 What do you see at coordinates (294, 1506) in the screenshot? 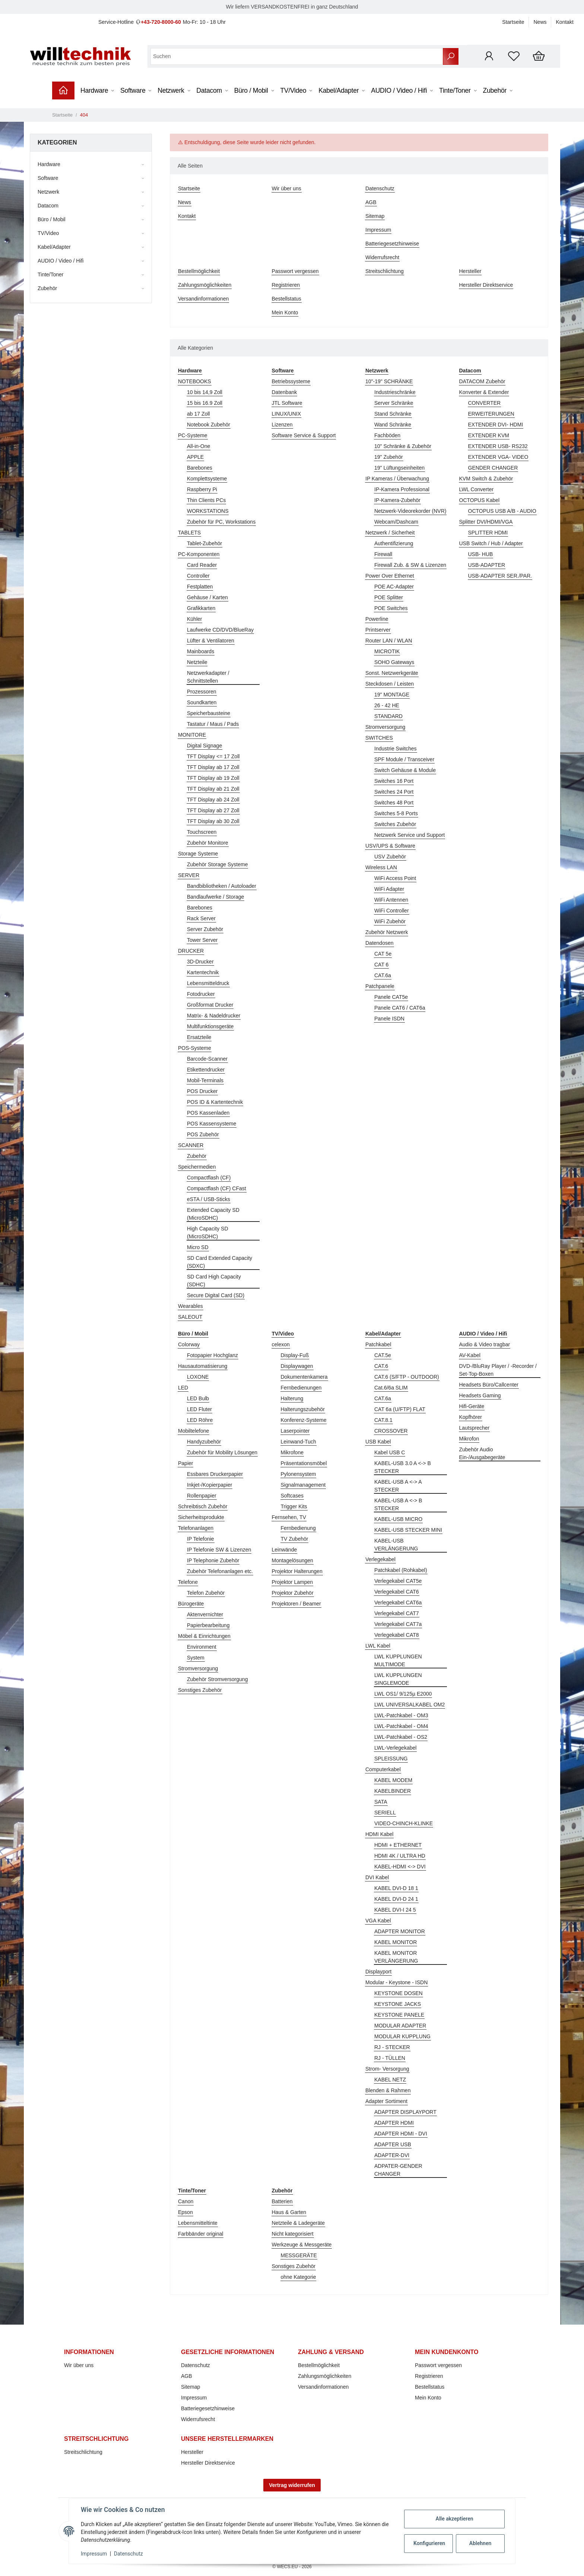
I see `Trigger Kits` at bounding box center [294, 1506].